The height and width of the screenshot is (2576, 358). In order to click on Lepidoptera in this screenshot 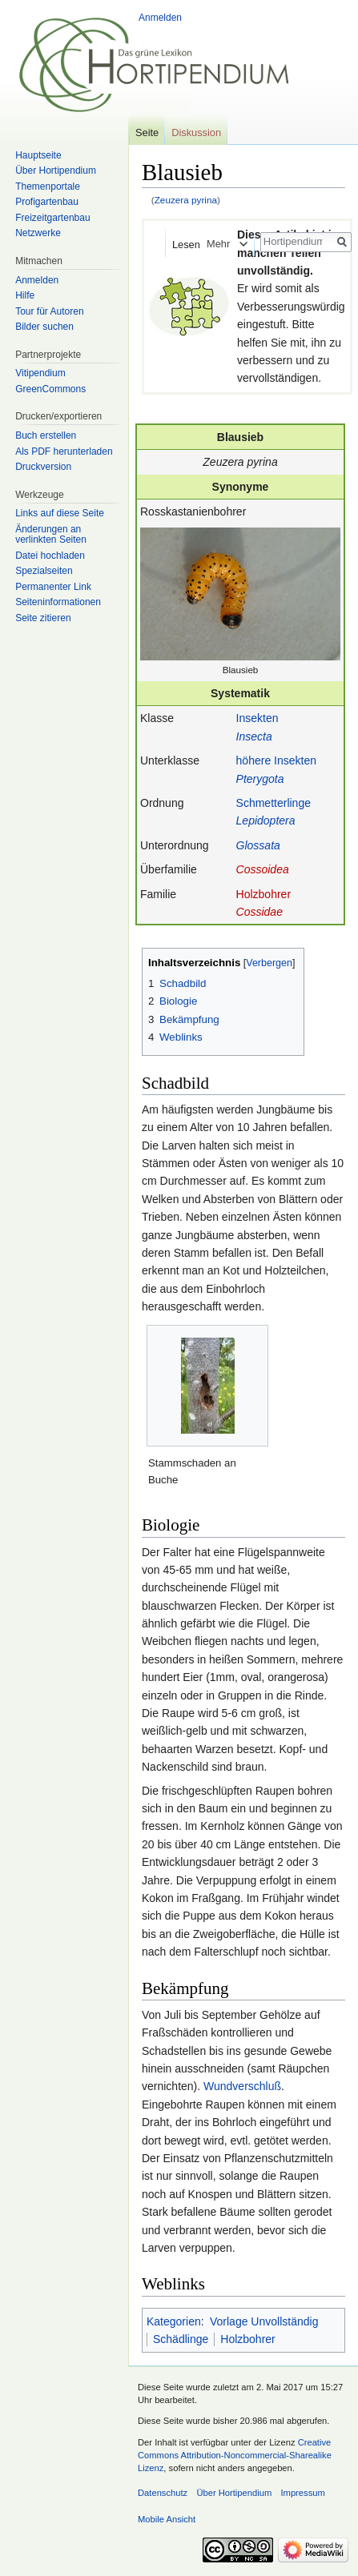, I will do `click(266, 820)`.